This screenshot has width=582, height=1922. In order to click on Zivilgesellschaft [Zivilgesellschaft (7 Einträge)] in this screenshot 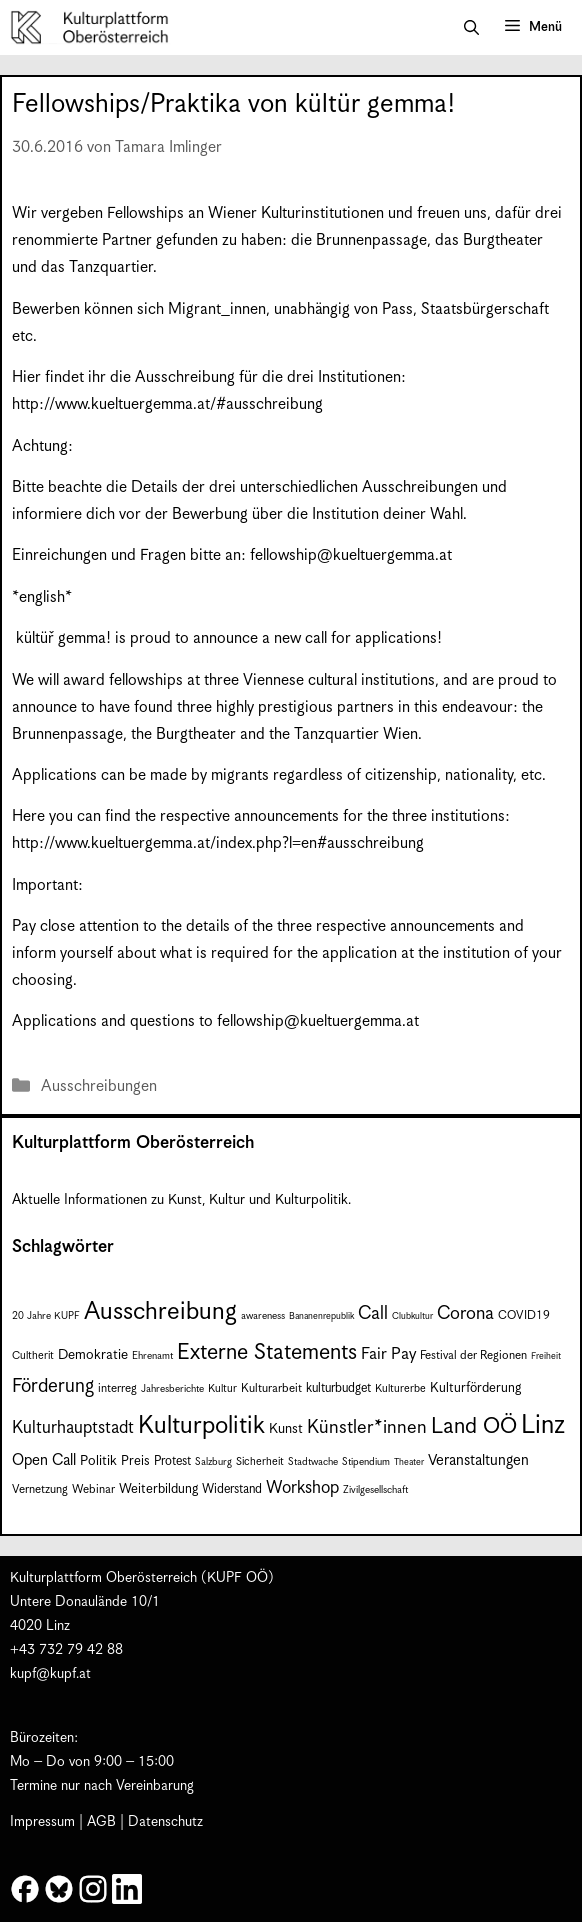, I will do `click(375, 1490)`.